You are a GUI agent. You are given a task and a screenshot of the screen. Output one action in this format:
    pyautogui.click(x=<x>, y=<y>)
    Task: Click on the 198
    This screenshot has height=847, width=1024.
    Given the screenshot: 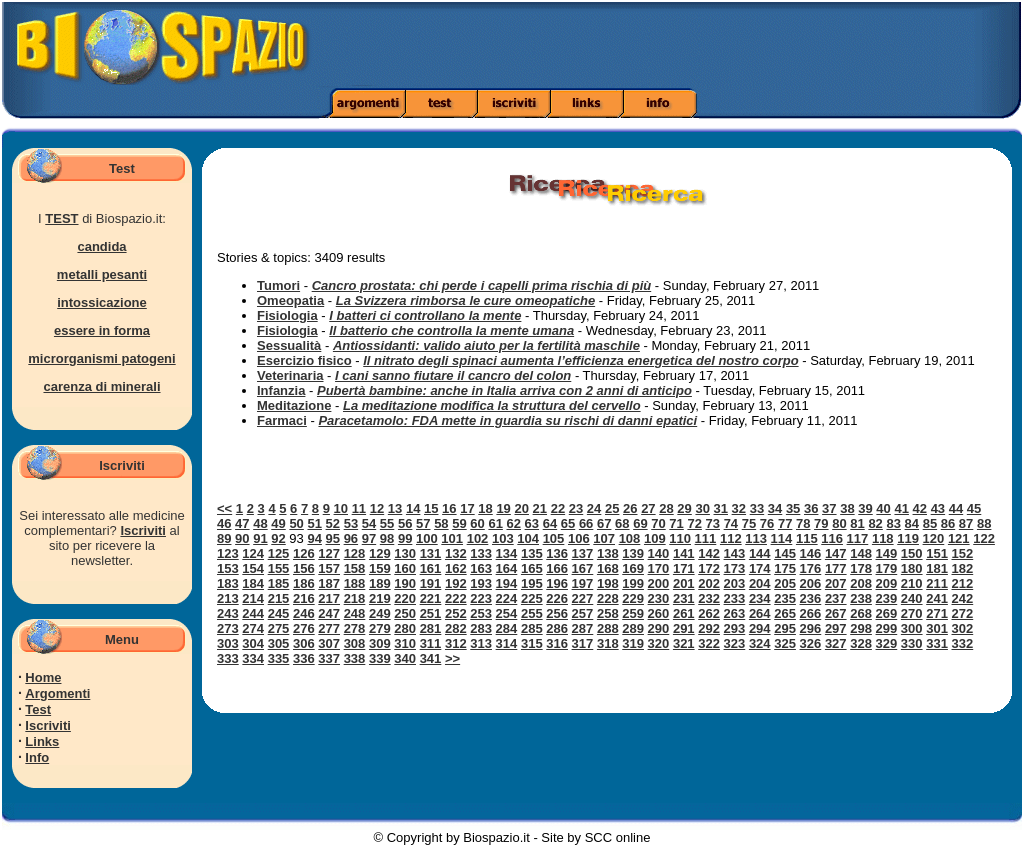 What is the action you would take?
    pyautogui.click(x=608, y=583)
    